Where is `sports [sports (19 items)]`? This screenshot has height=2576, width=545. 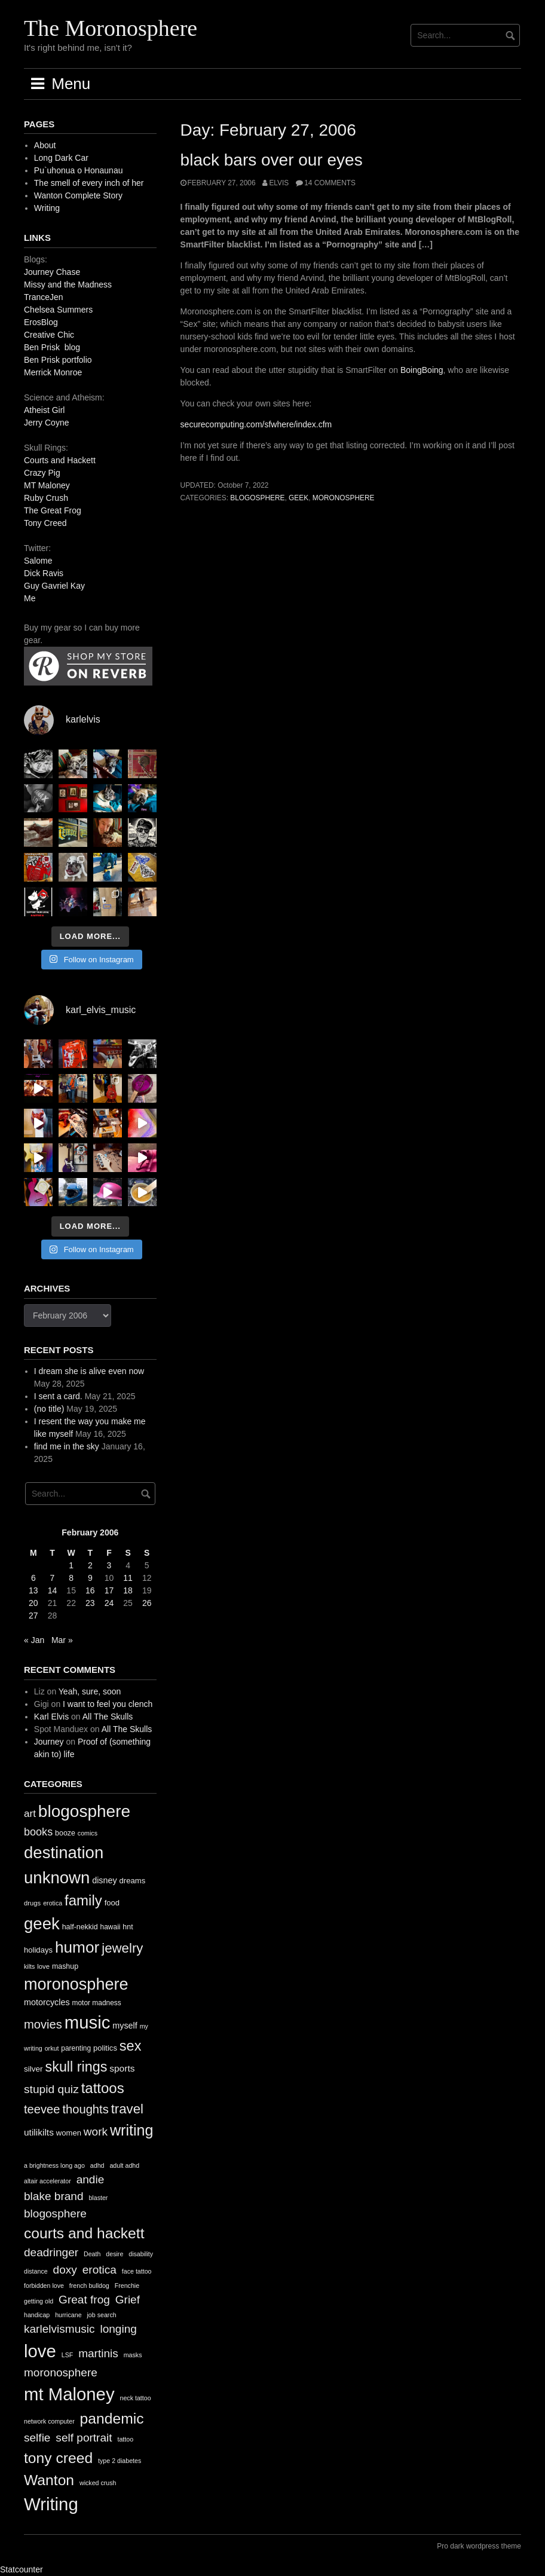
sports [sports (19 items)] is located at coordinates (121, 2068).